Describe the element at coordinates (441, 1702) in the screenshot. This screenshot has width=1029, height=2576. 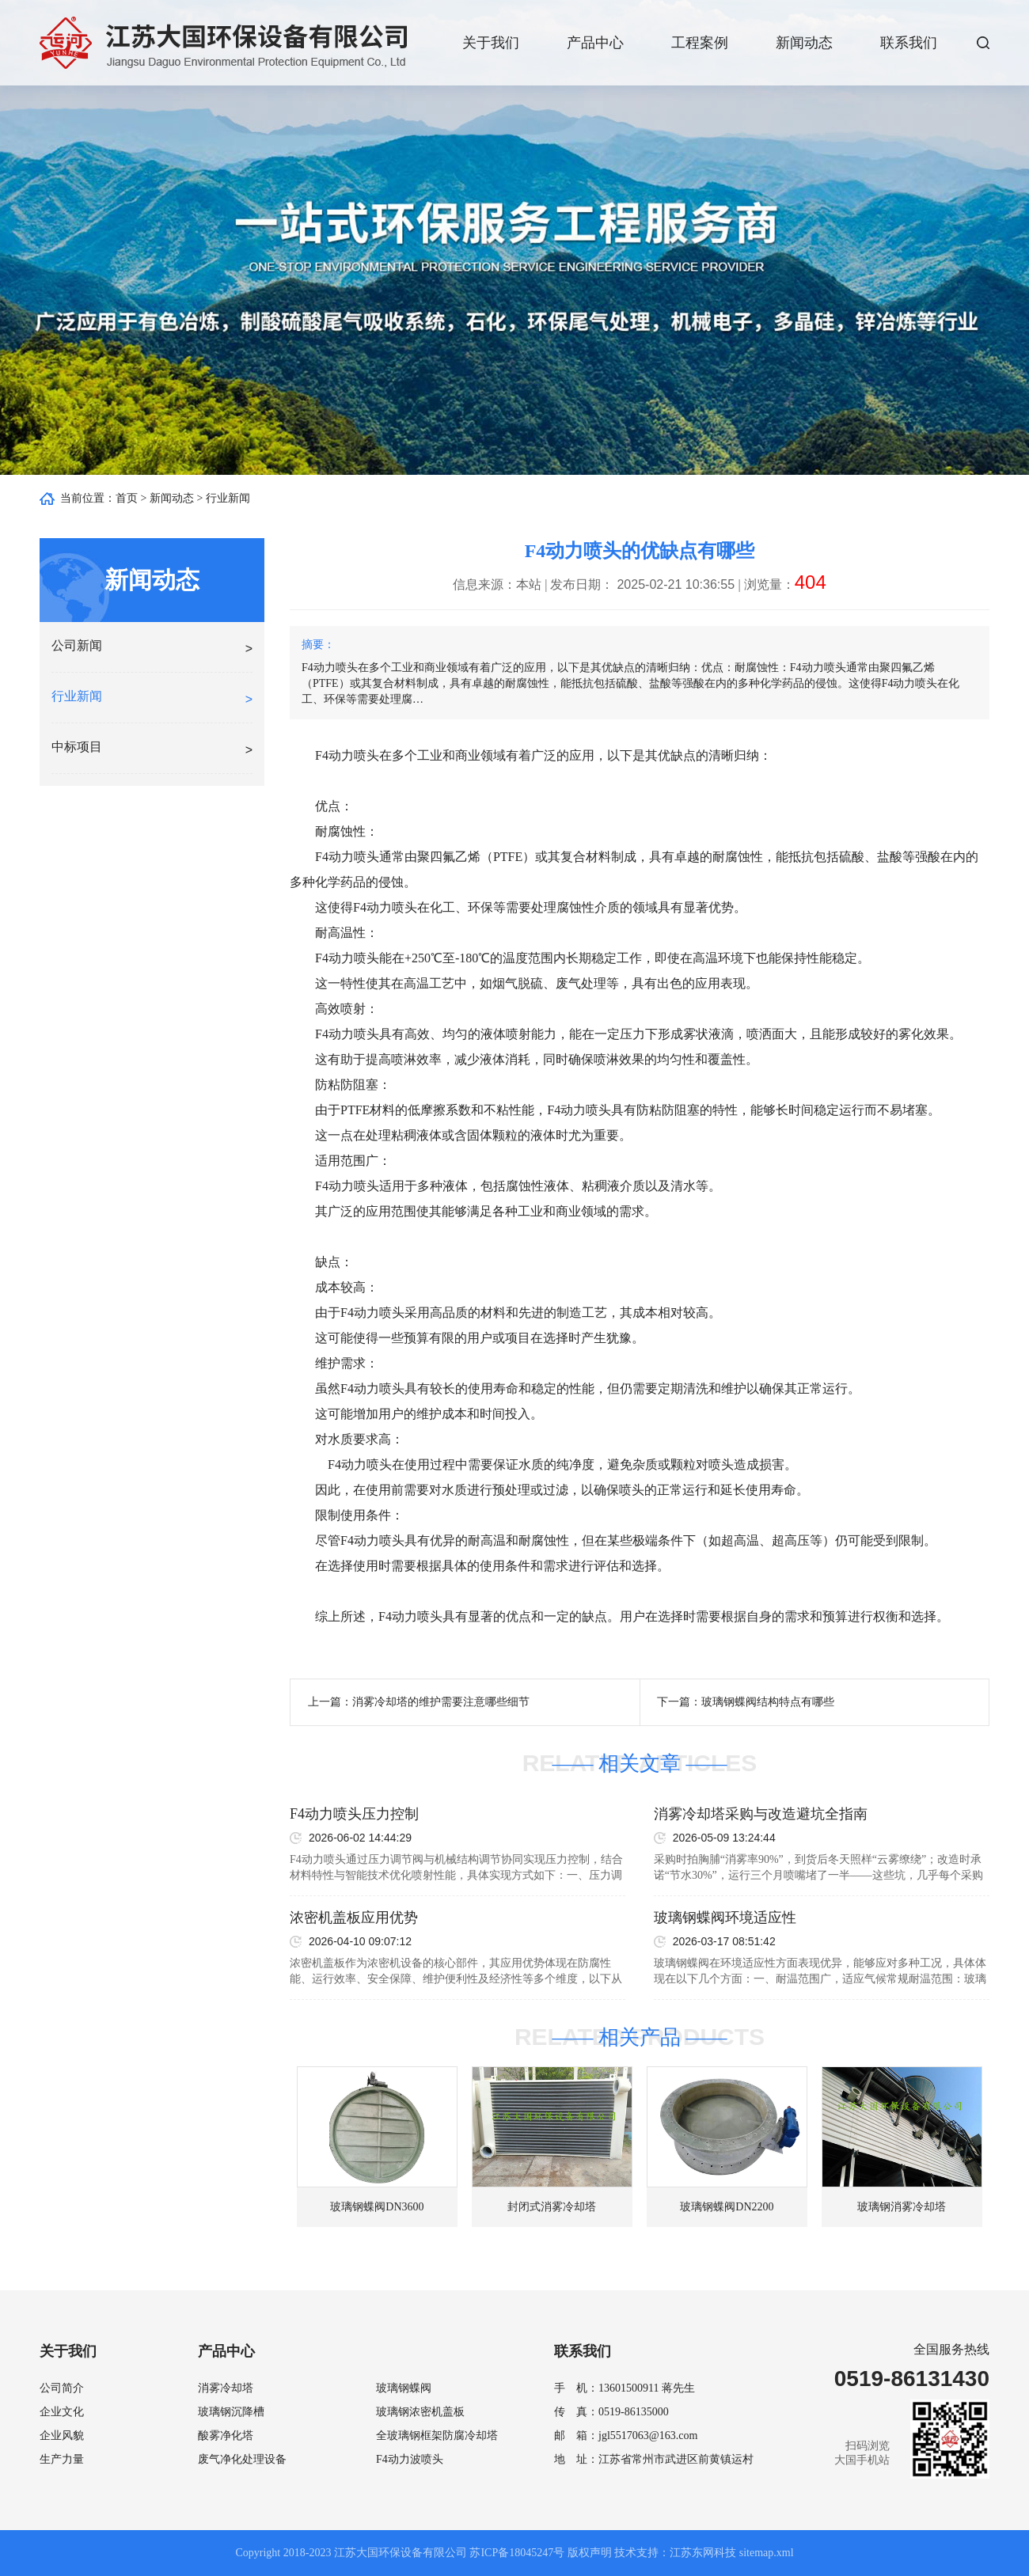
I see `消雾冷却塔的维护需要注意哪些细节` at that location.